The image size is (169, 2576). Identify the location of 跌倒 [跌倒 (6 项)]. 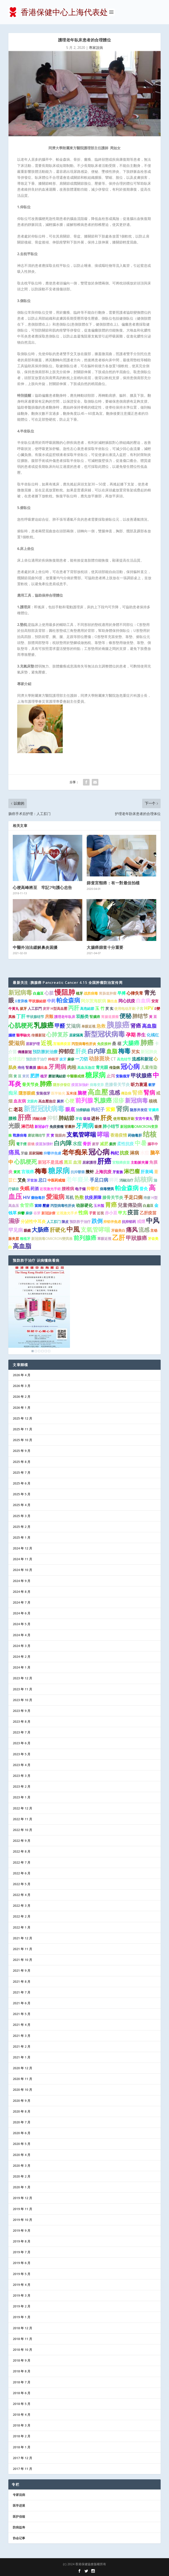
(97, 1220).